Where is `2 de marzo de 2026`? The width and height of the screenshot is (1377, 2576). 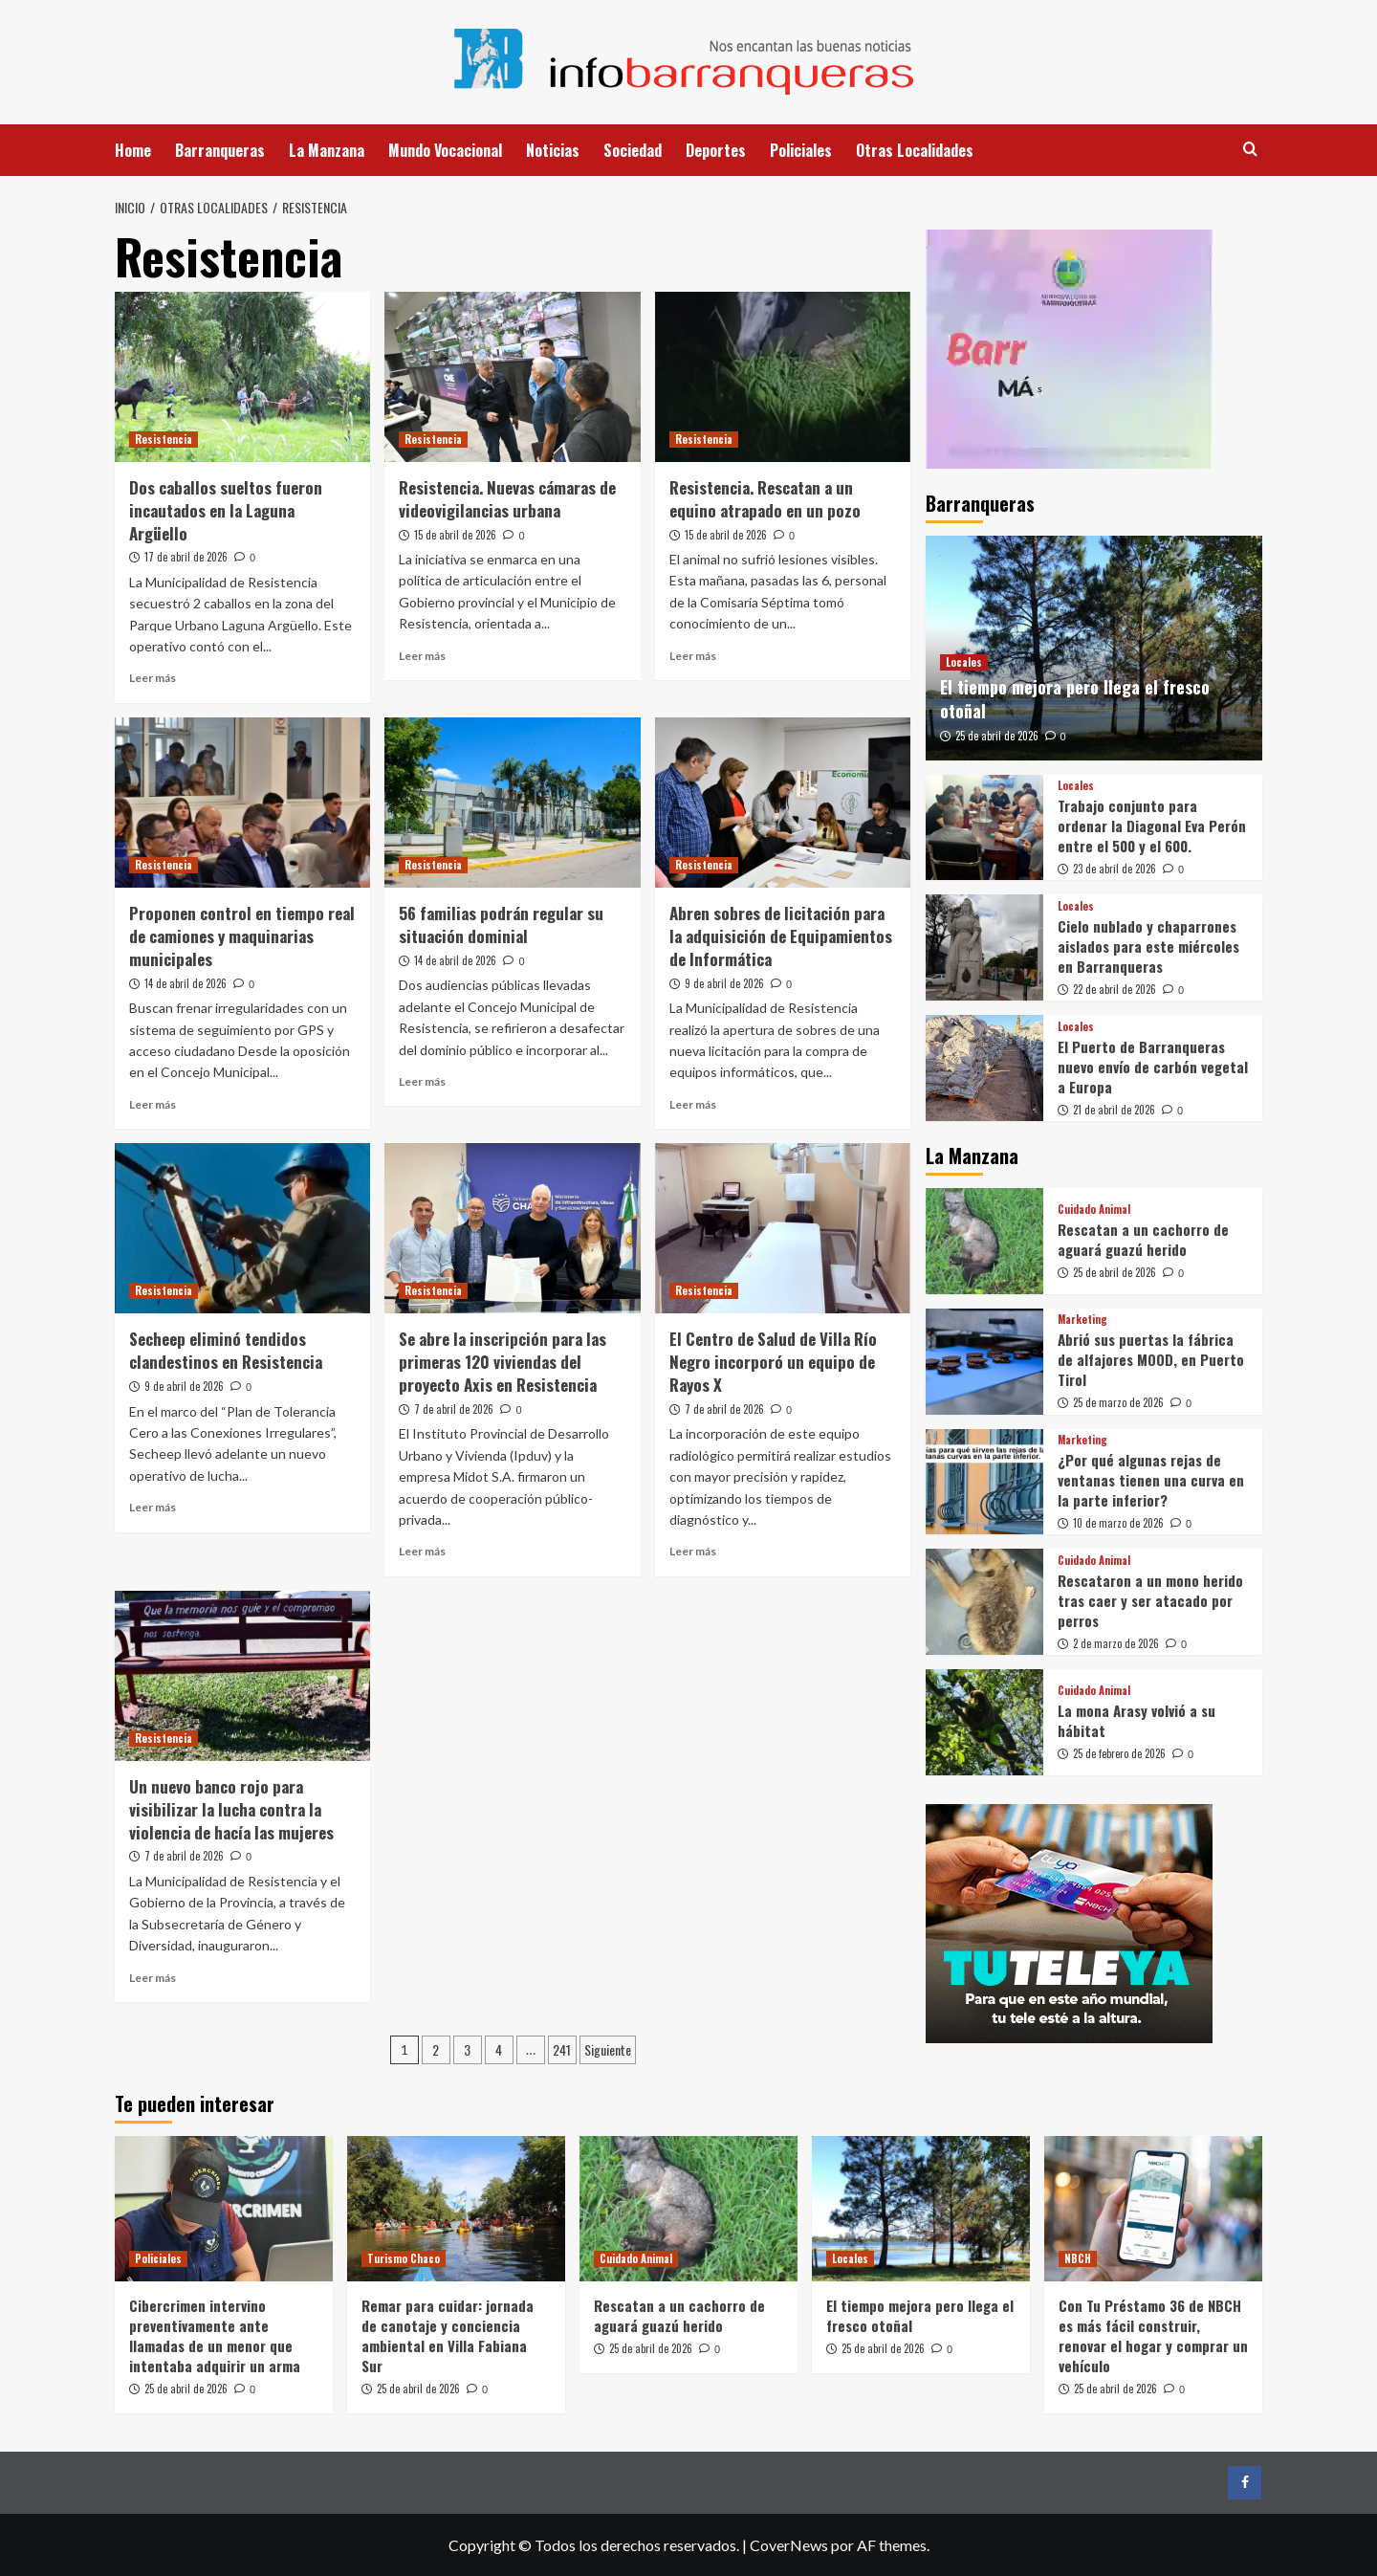
2 de marzo de 2026 is located at coordinates (1116, 1643).